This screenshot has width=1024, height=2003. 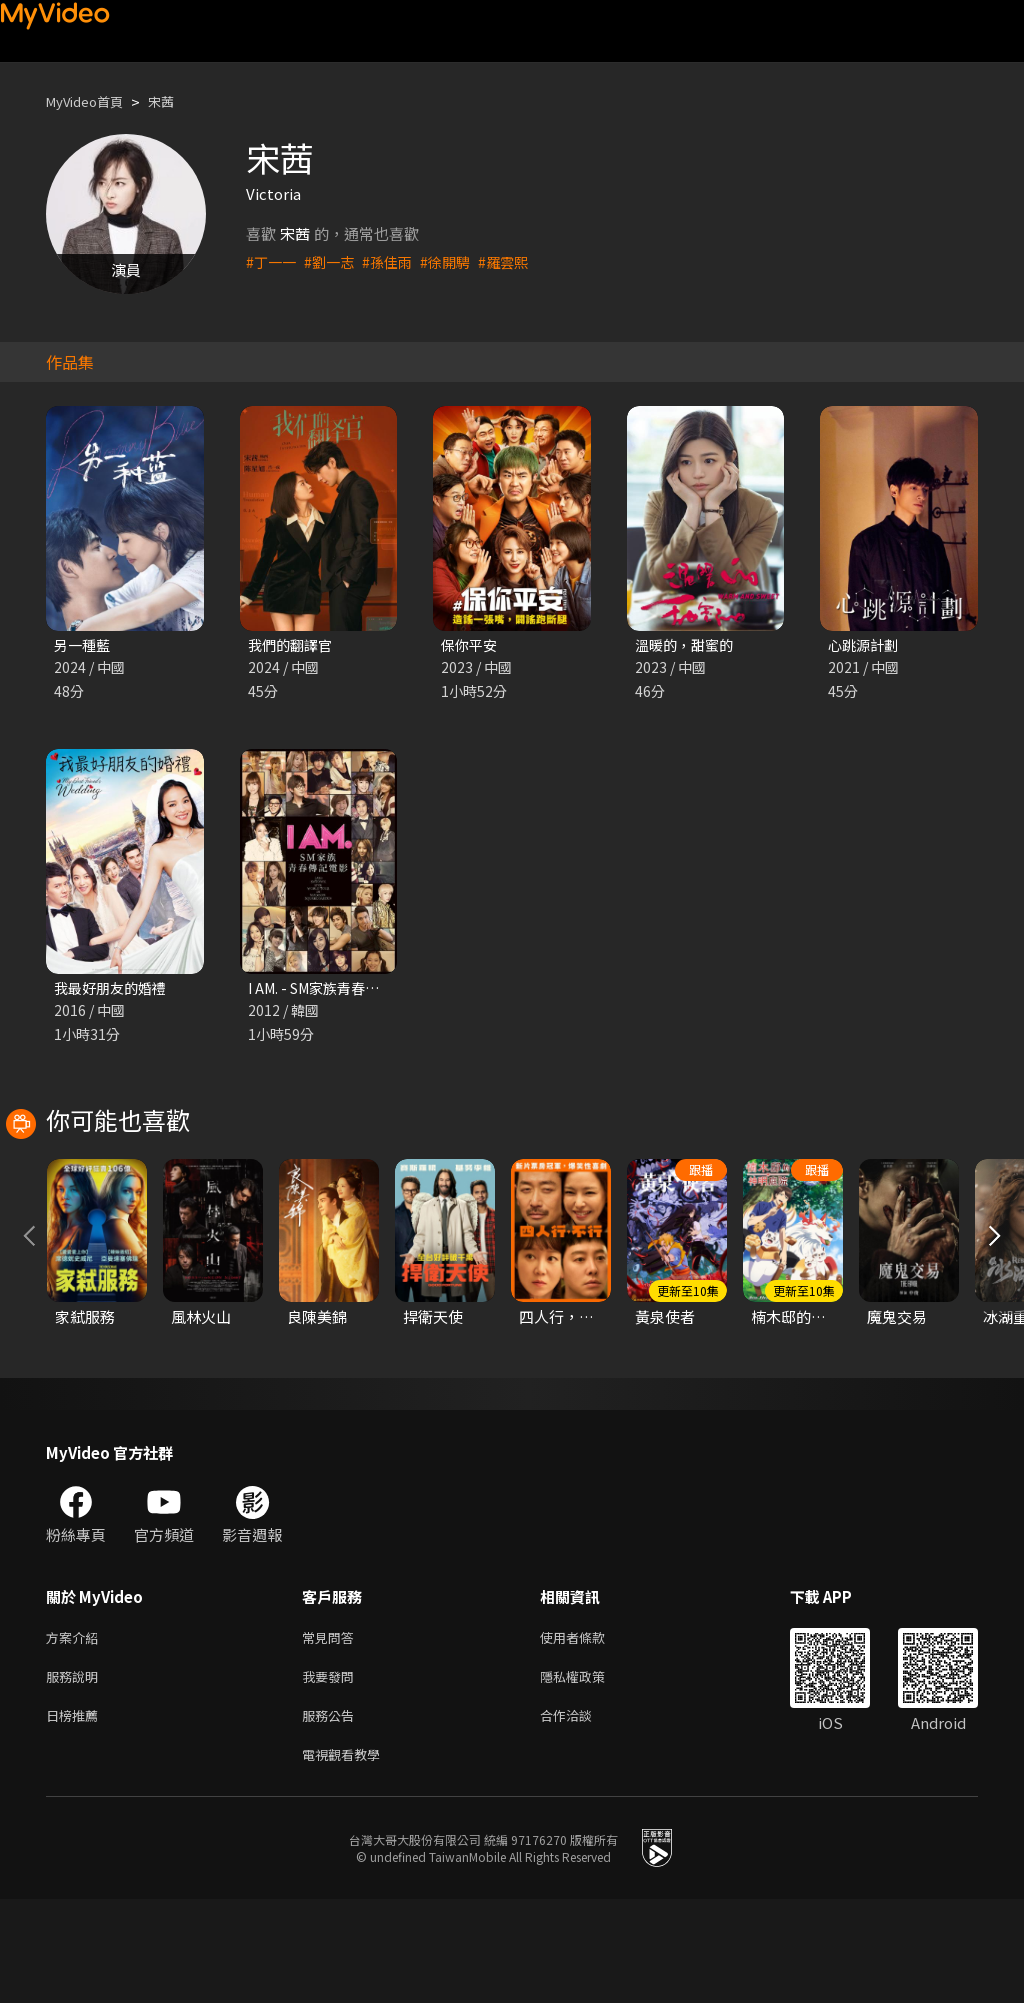 I want to click on #徐開騁, so click(x=455, y=261).